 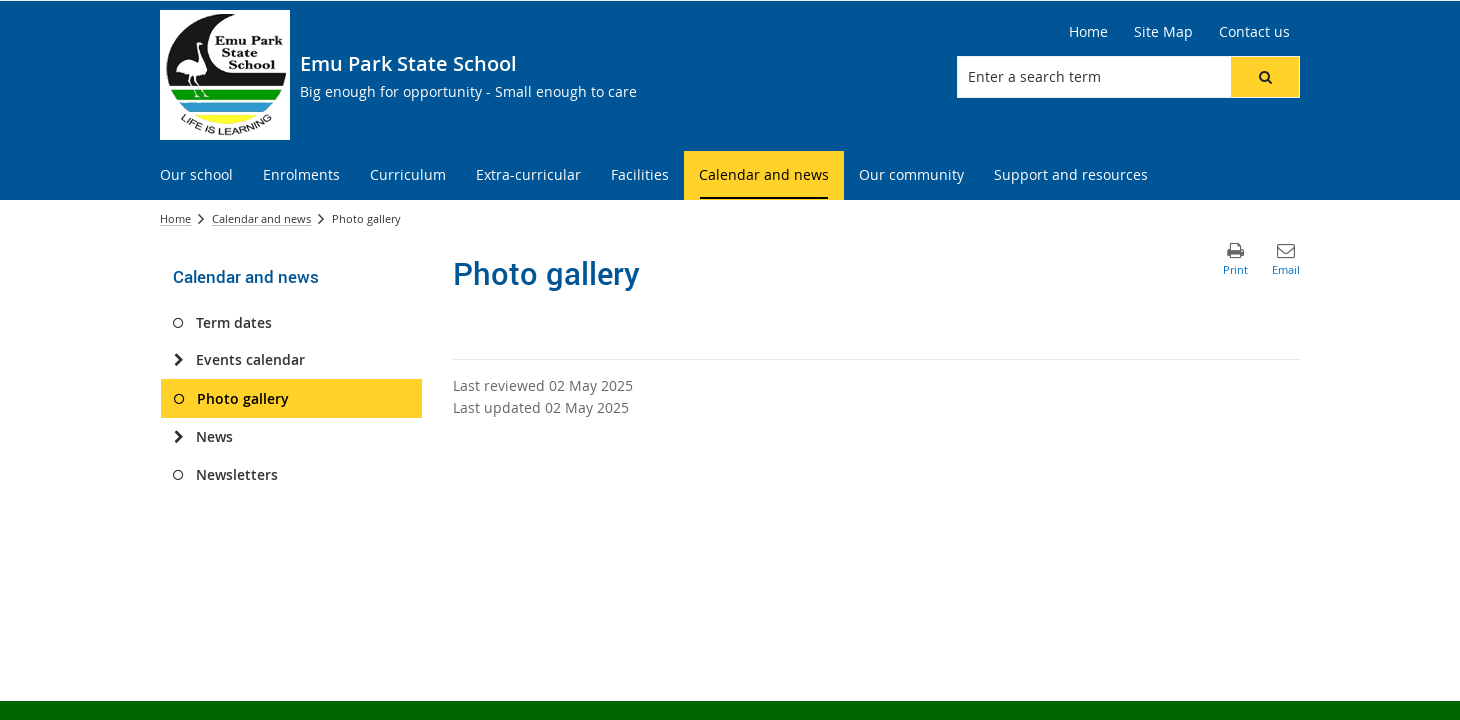 I want to click on Calendar and news, so click(x=261, y=218).